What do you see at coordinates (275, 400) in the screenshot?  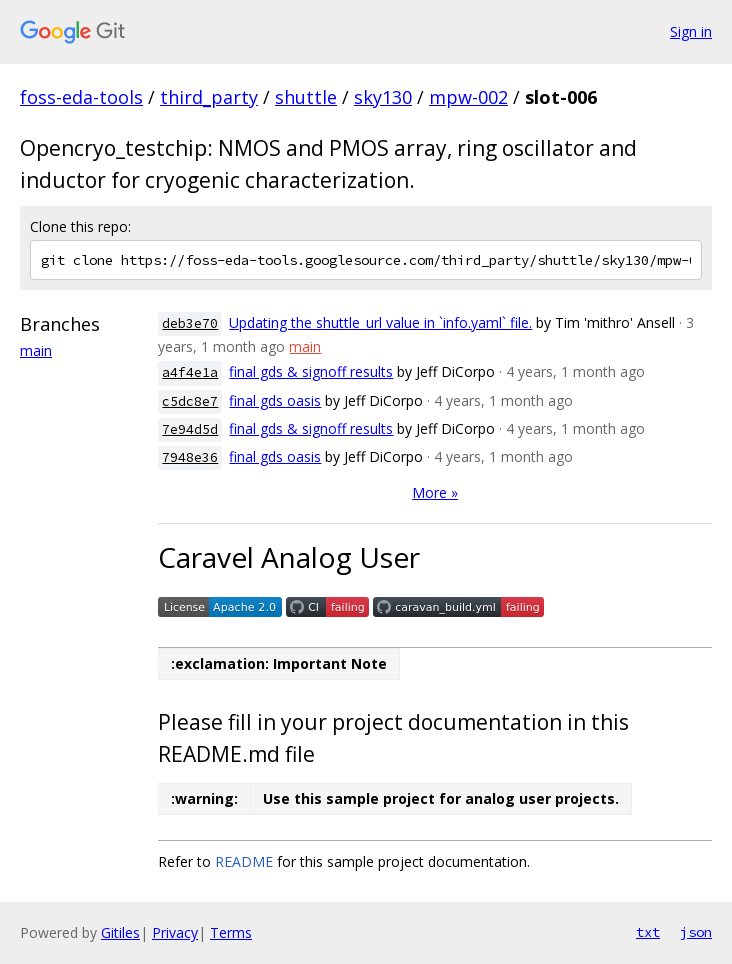 I see `final gds oasis` at bounding box center [275, 400].